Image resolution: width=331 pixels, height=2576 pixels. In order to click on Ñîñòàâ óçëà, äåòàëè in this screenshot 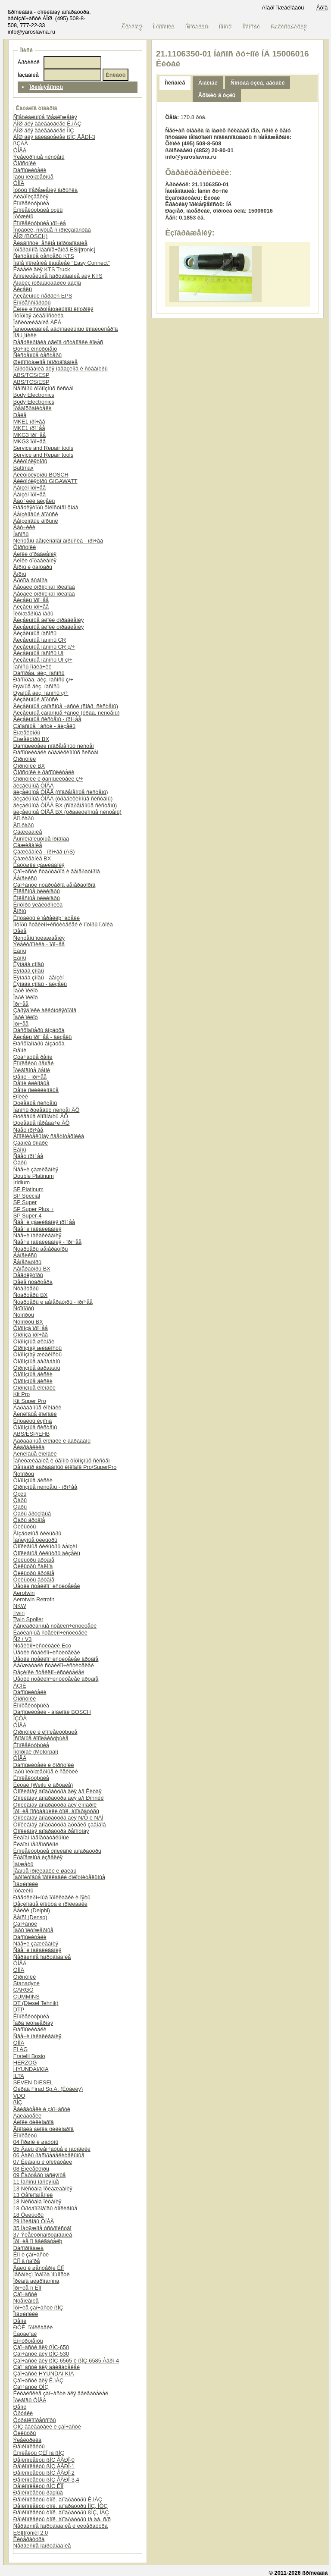, I will do `click(258, 82)`.